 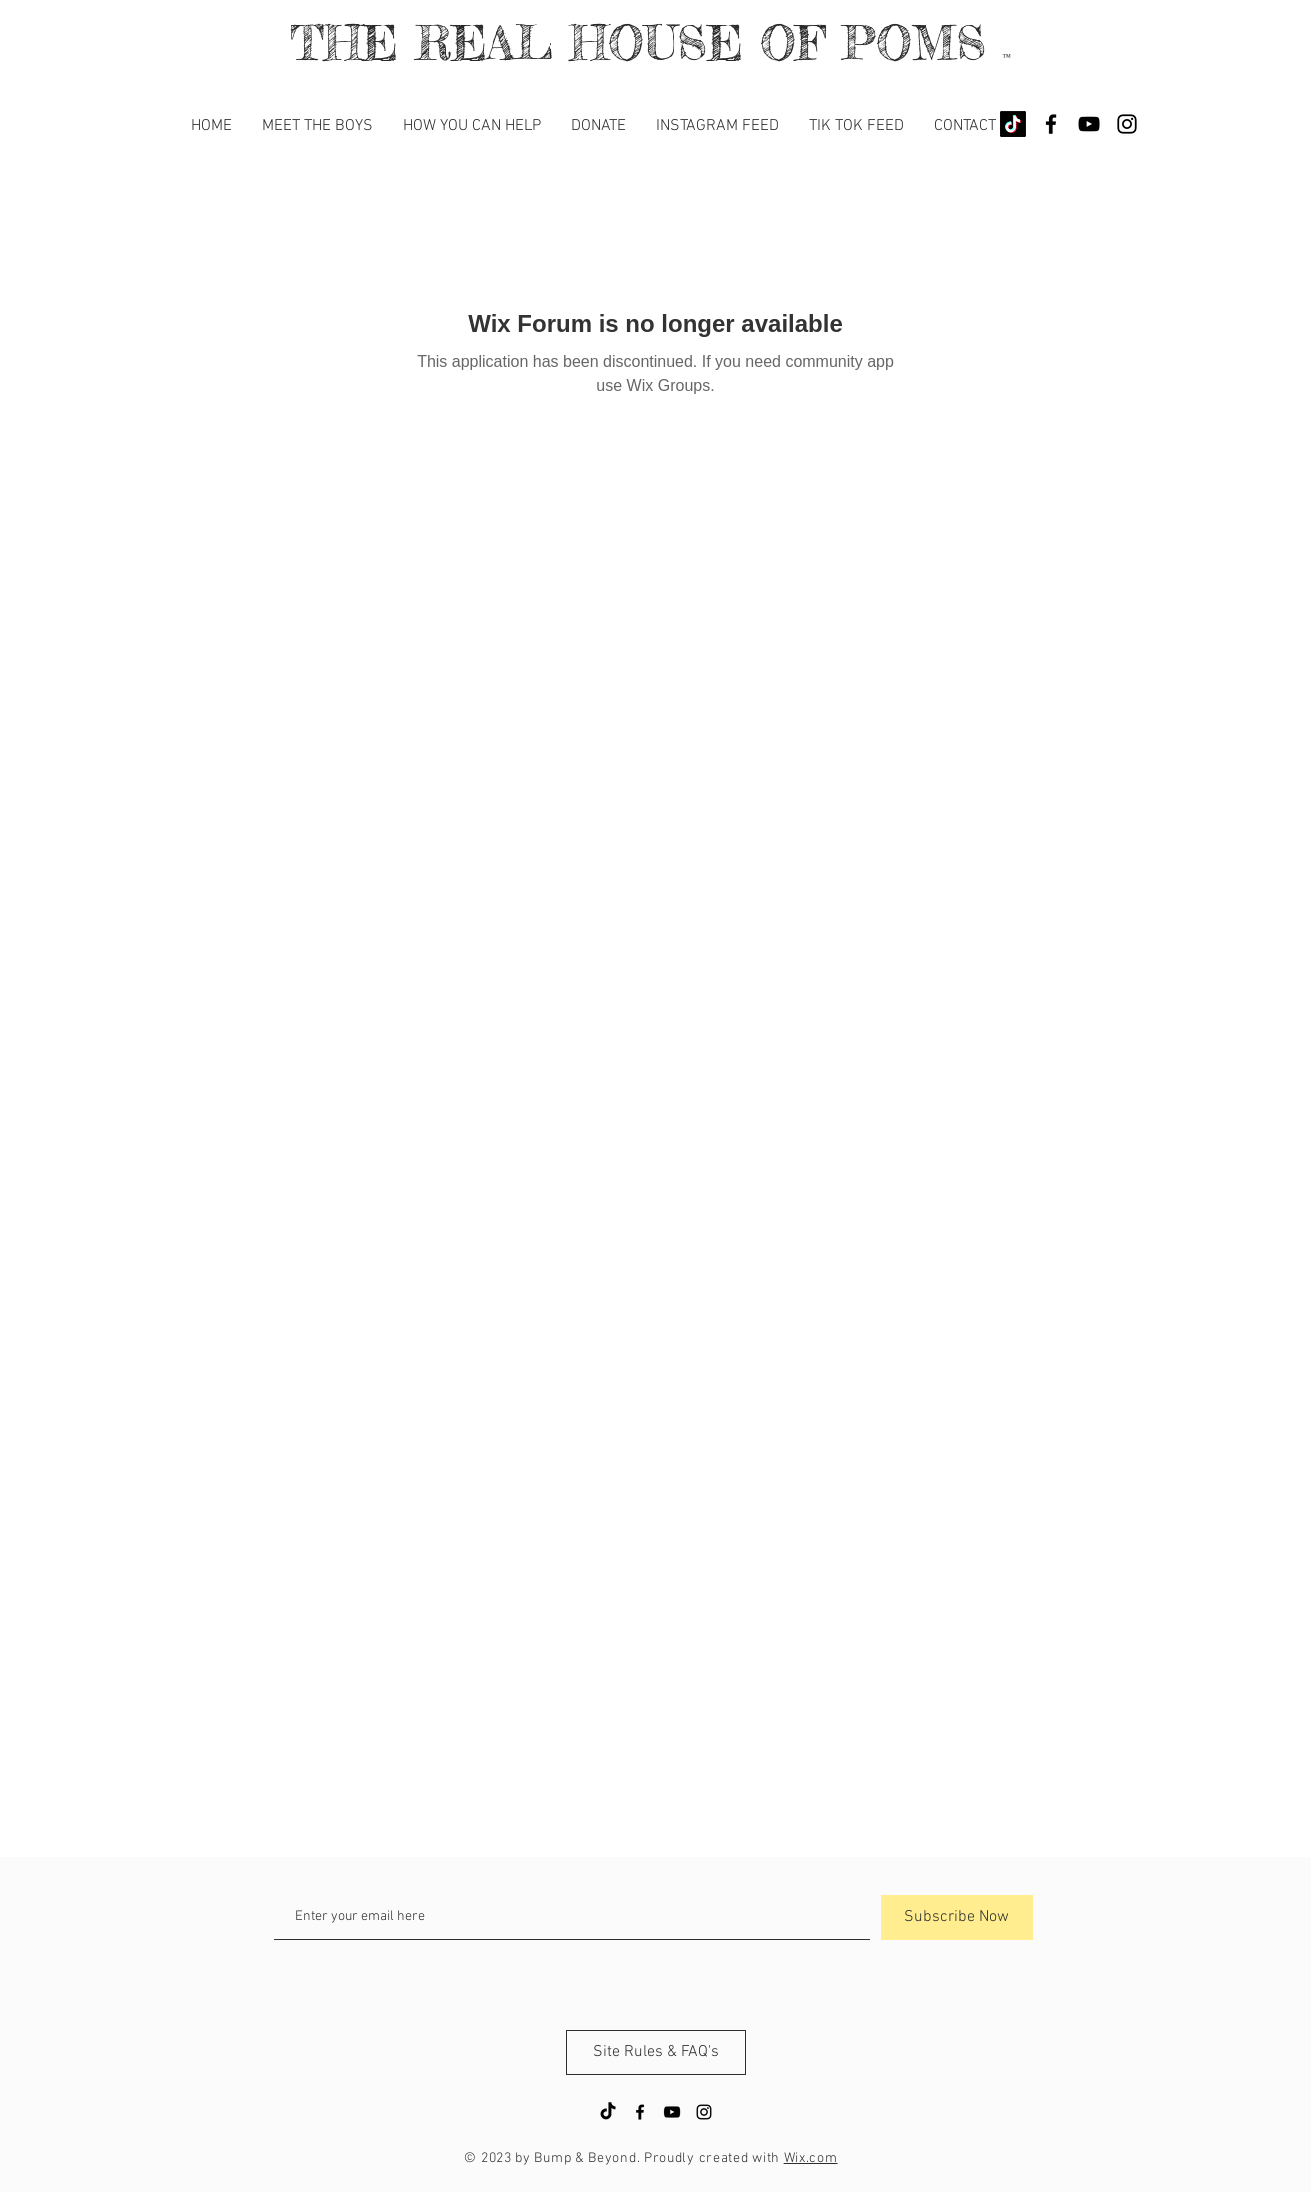 What do you see at coordinates (1089, 124) in the screenshot?
I see `[YouTube]` at bounding box center [1089, 124].